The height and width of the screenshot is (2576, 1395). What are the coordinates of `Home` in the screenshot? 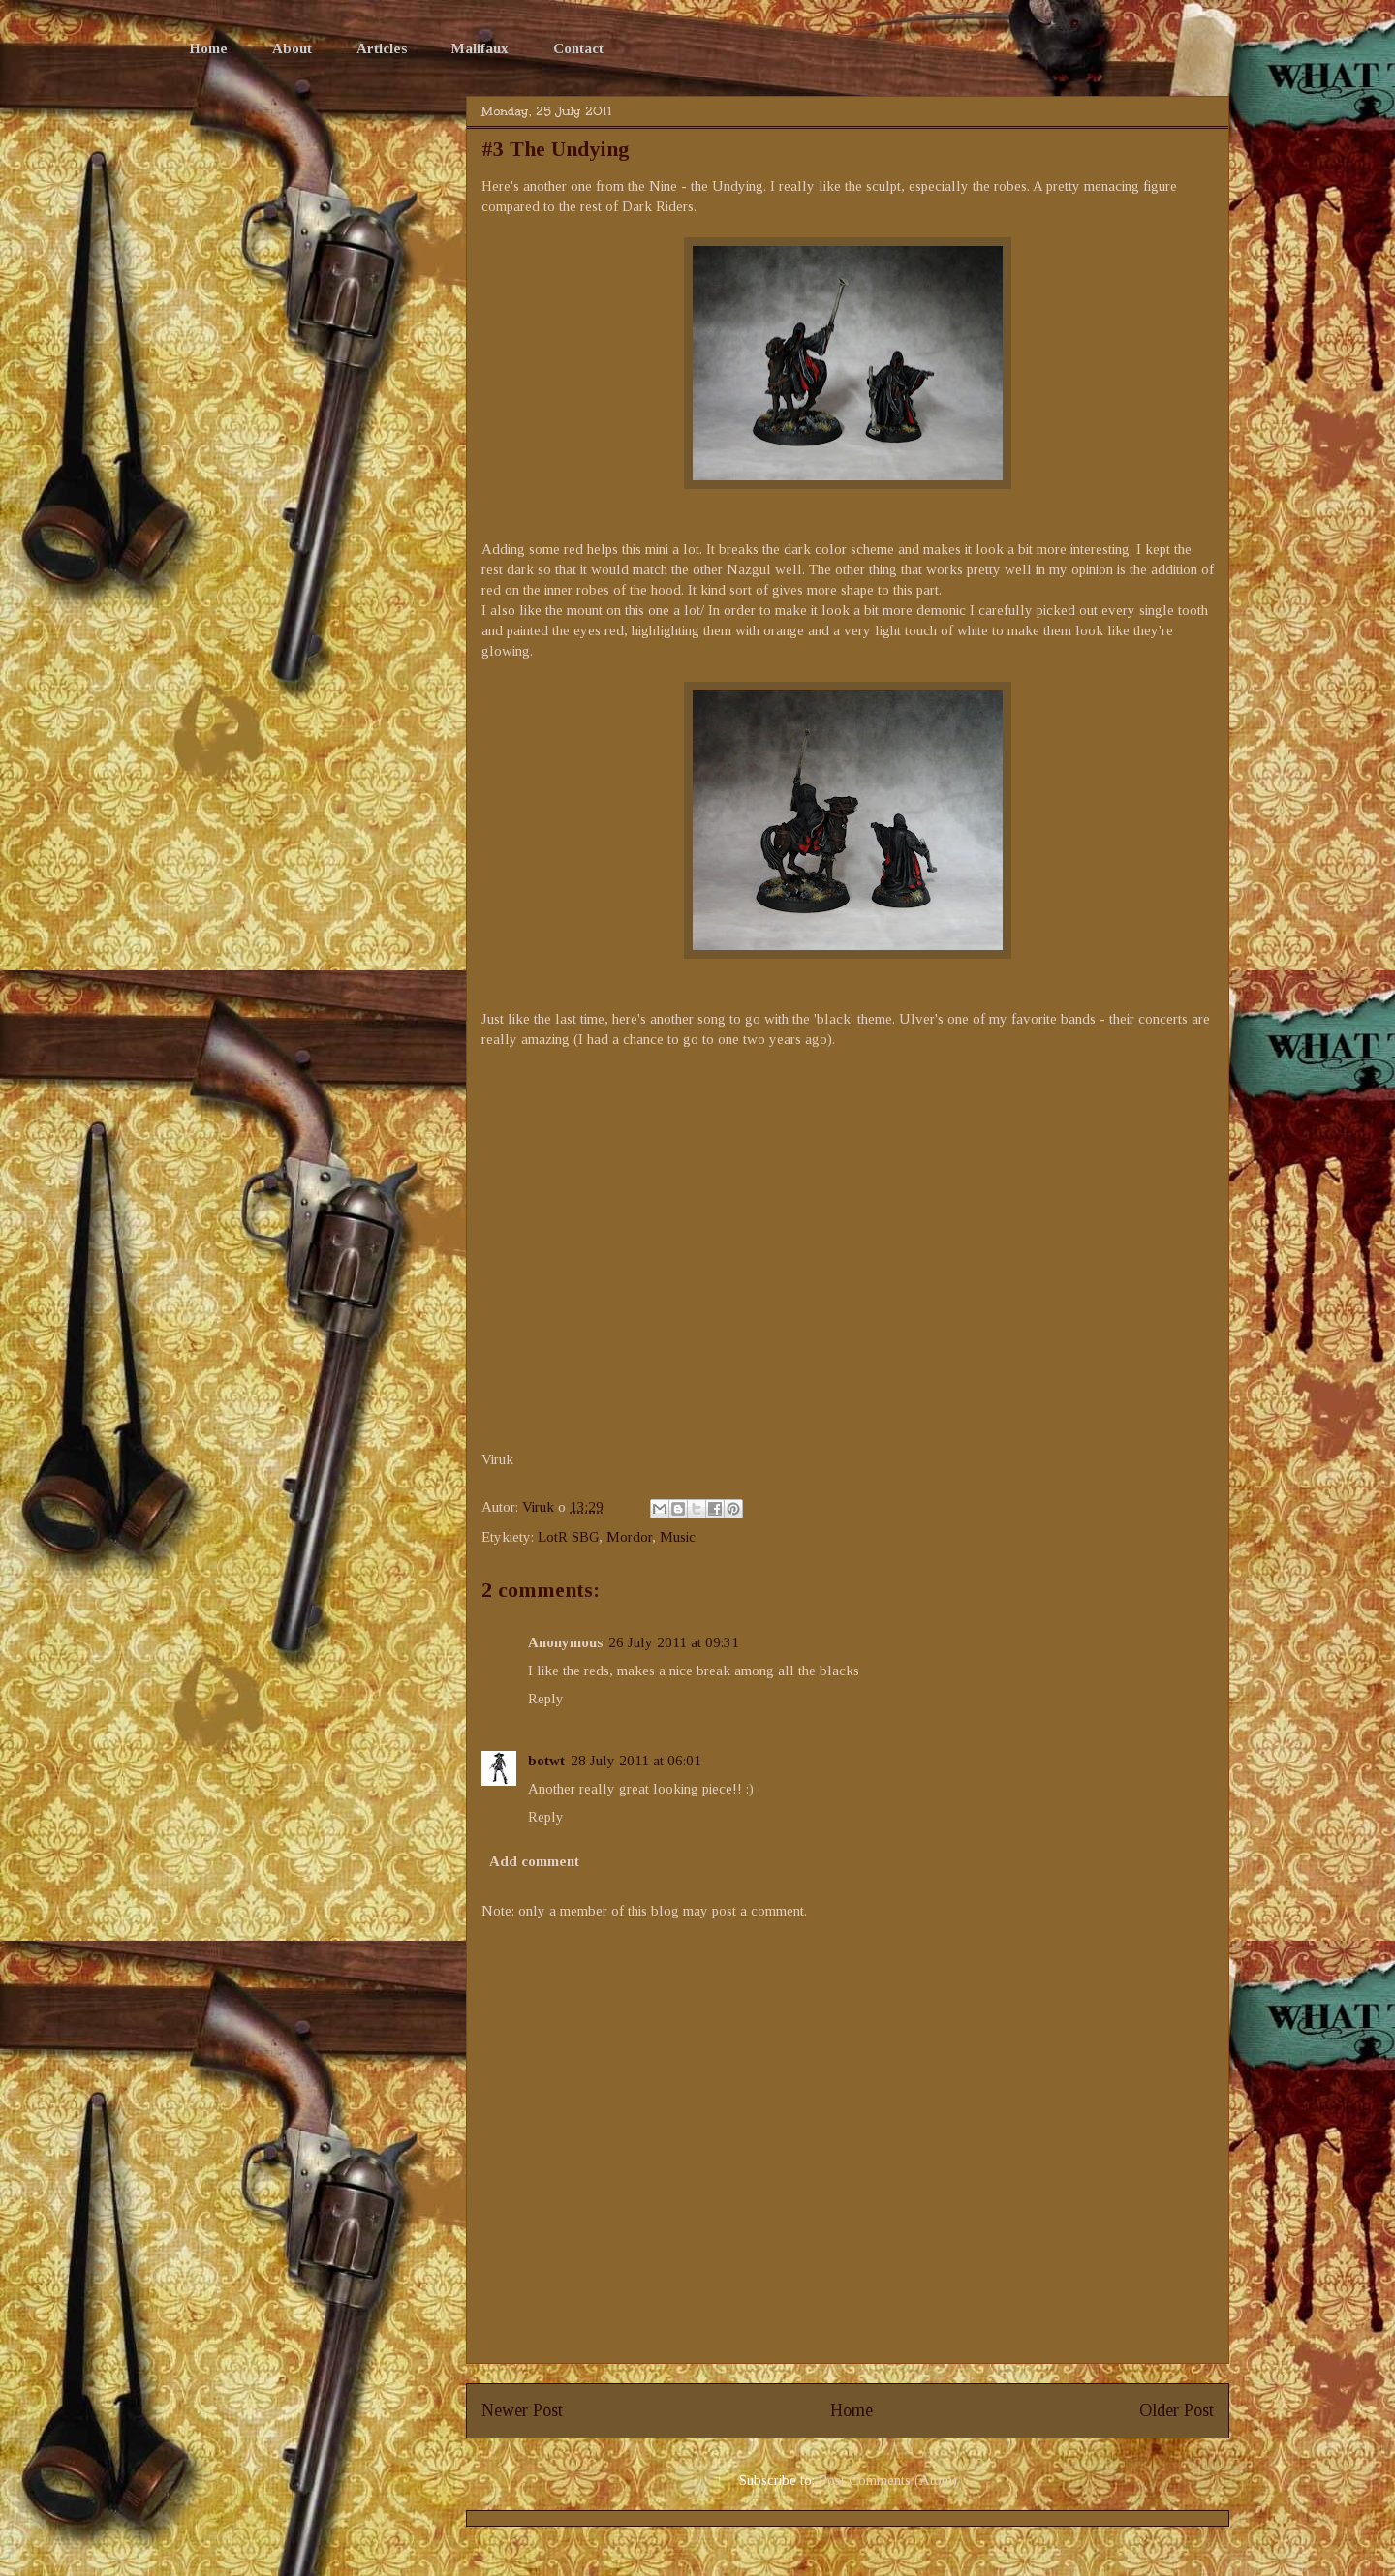 It's located at (208, 48).